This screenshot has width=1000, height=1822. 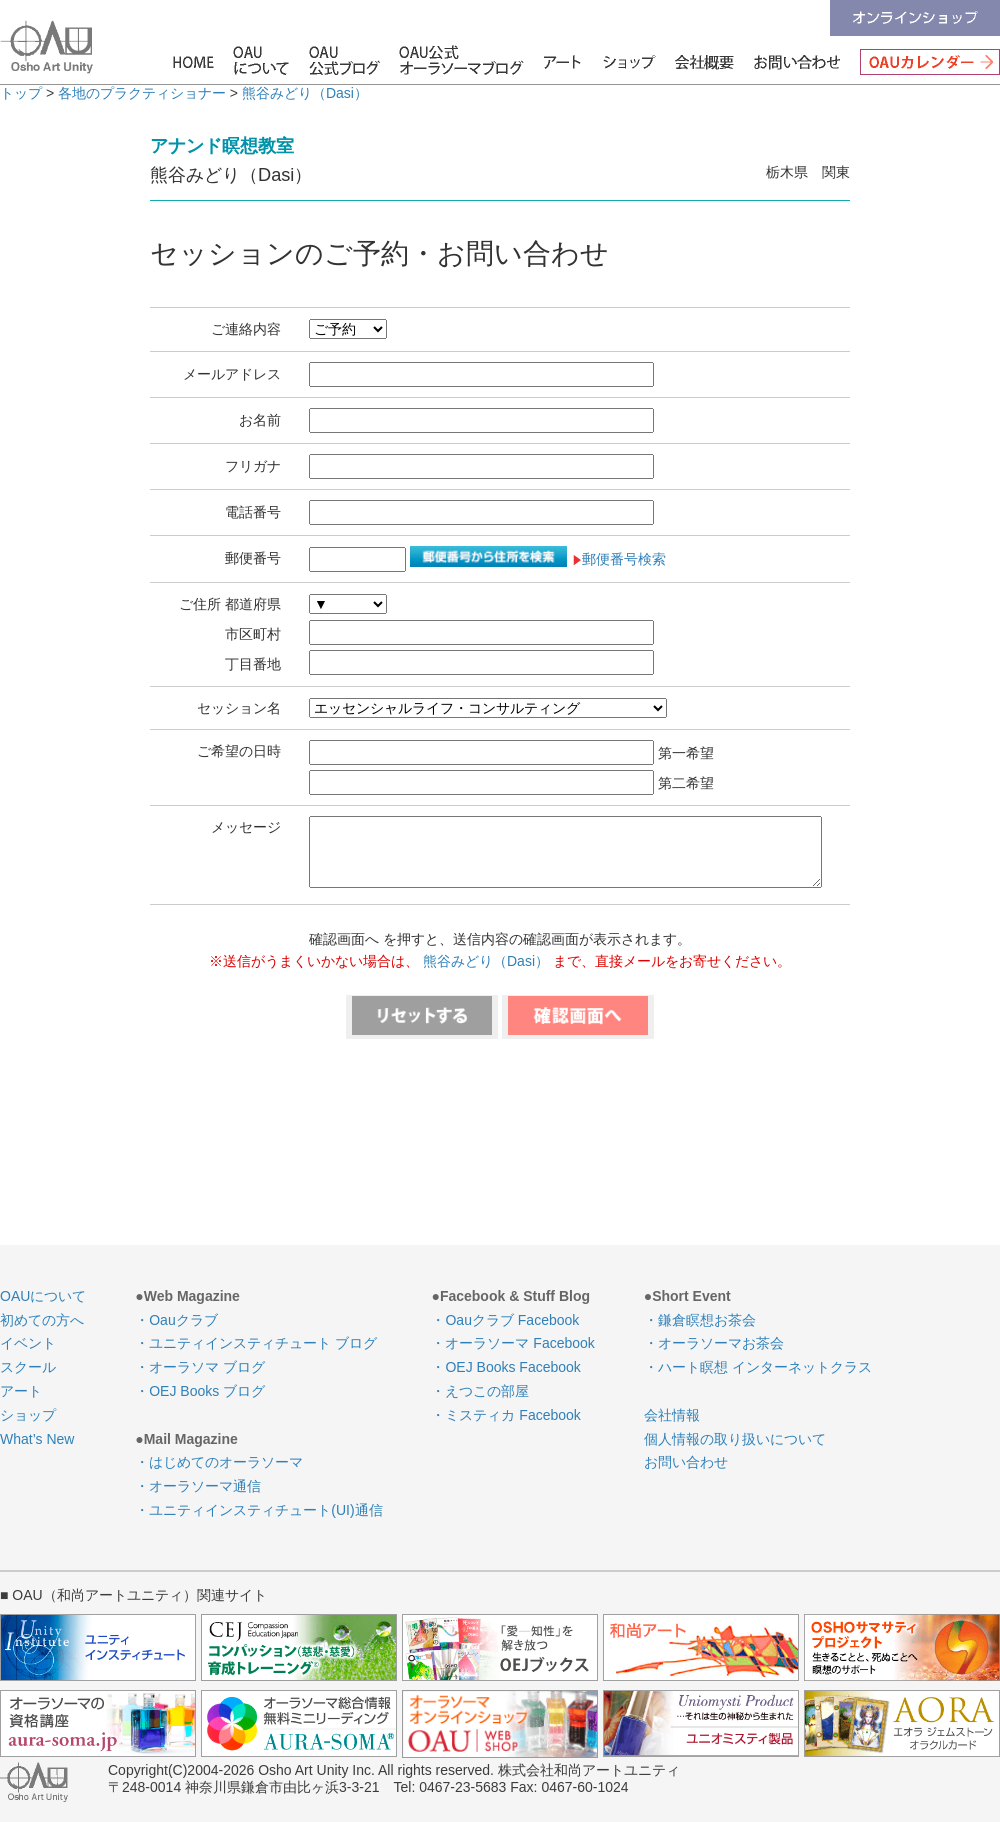 What do you see at coordinates (219, 1462) in the screenshot?
I see `・はじめてのオーラソーマ` at bounding box center [219, 1462].